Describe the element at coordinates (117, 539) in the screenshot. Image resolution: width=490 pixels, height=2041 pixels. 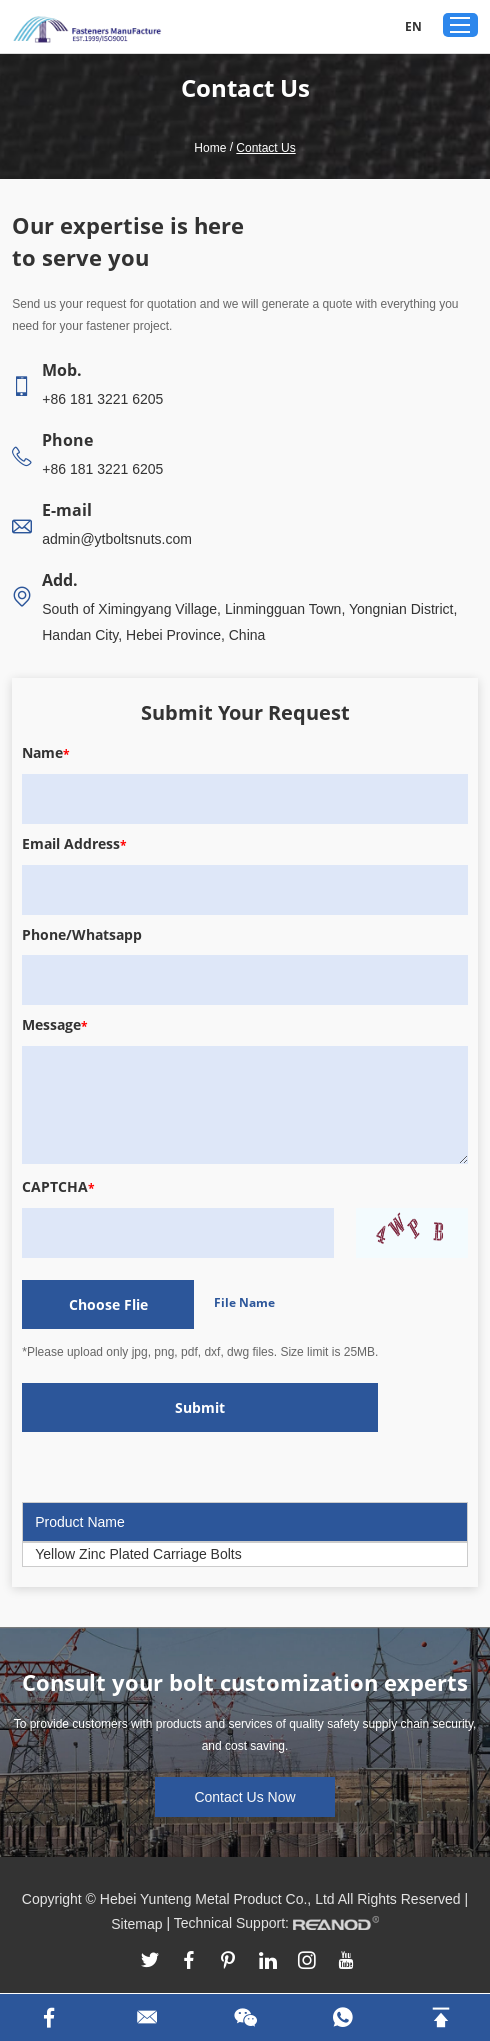
I see `admin@ytboltsnuts.com` at that location.